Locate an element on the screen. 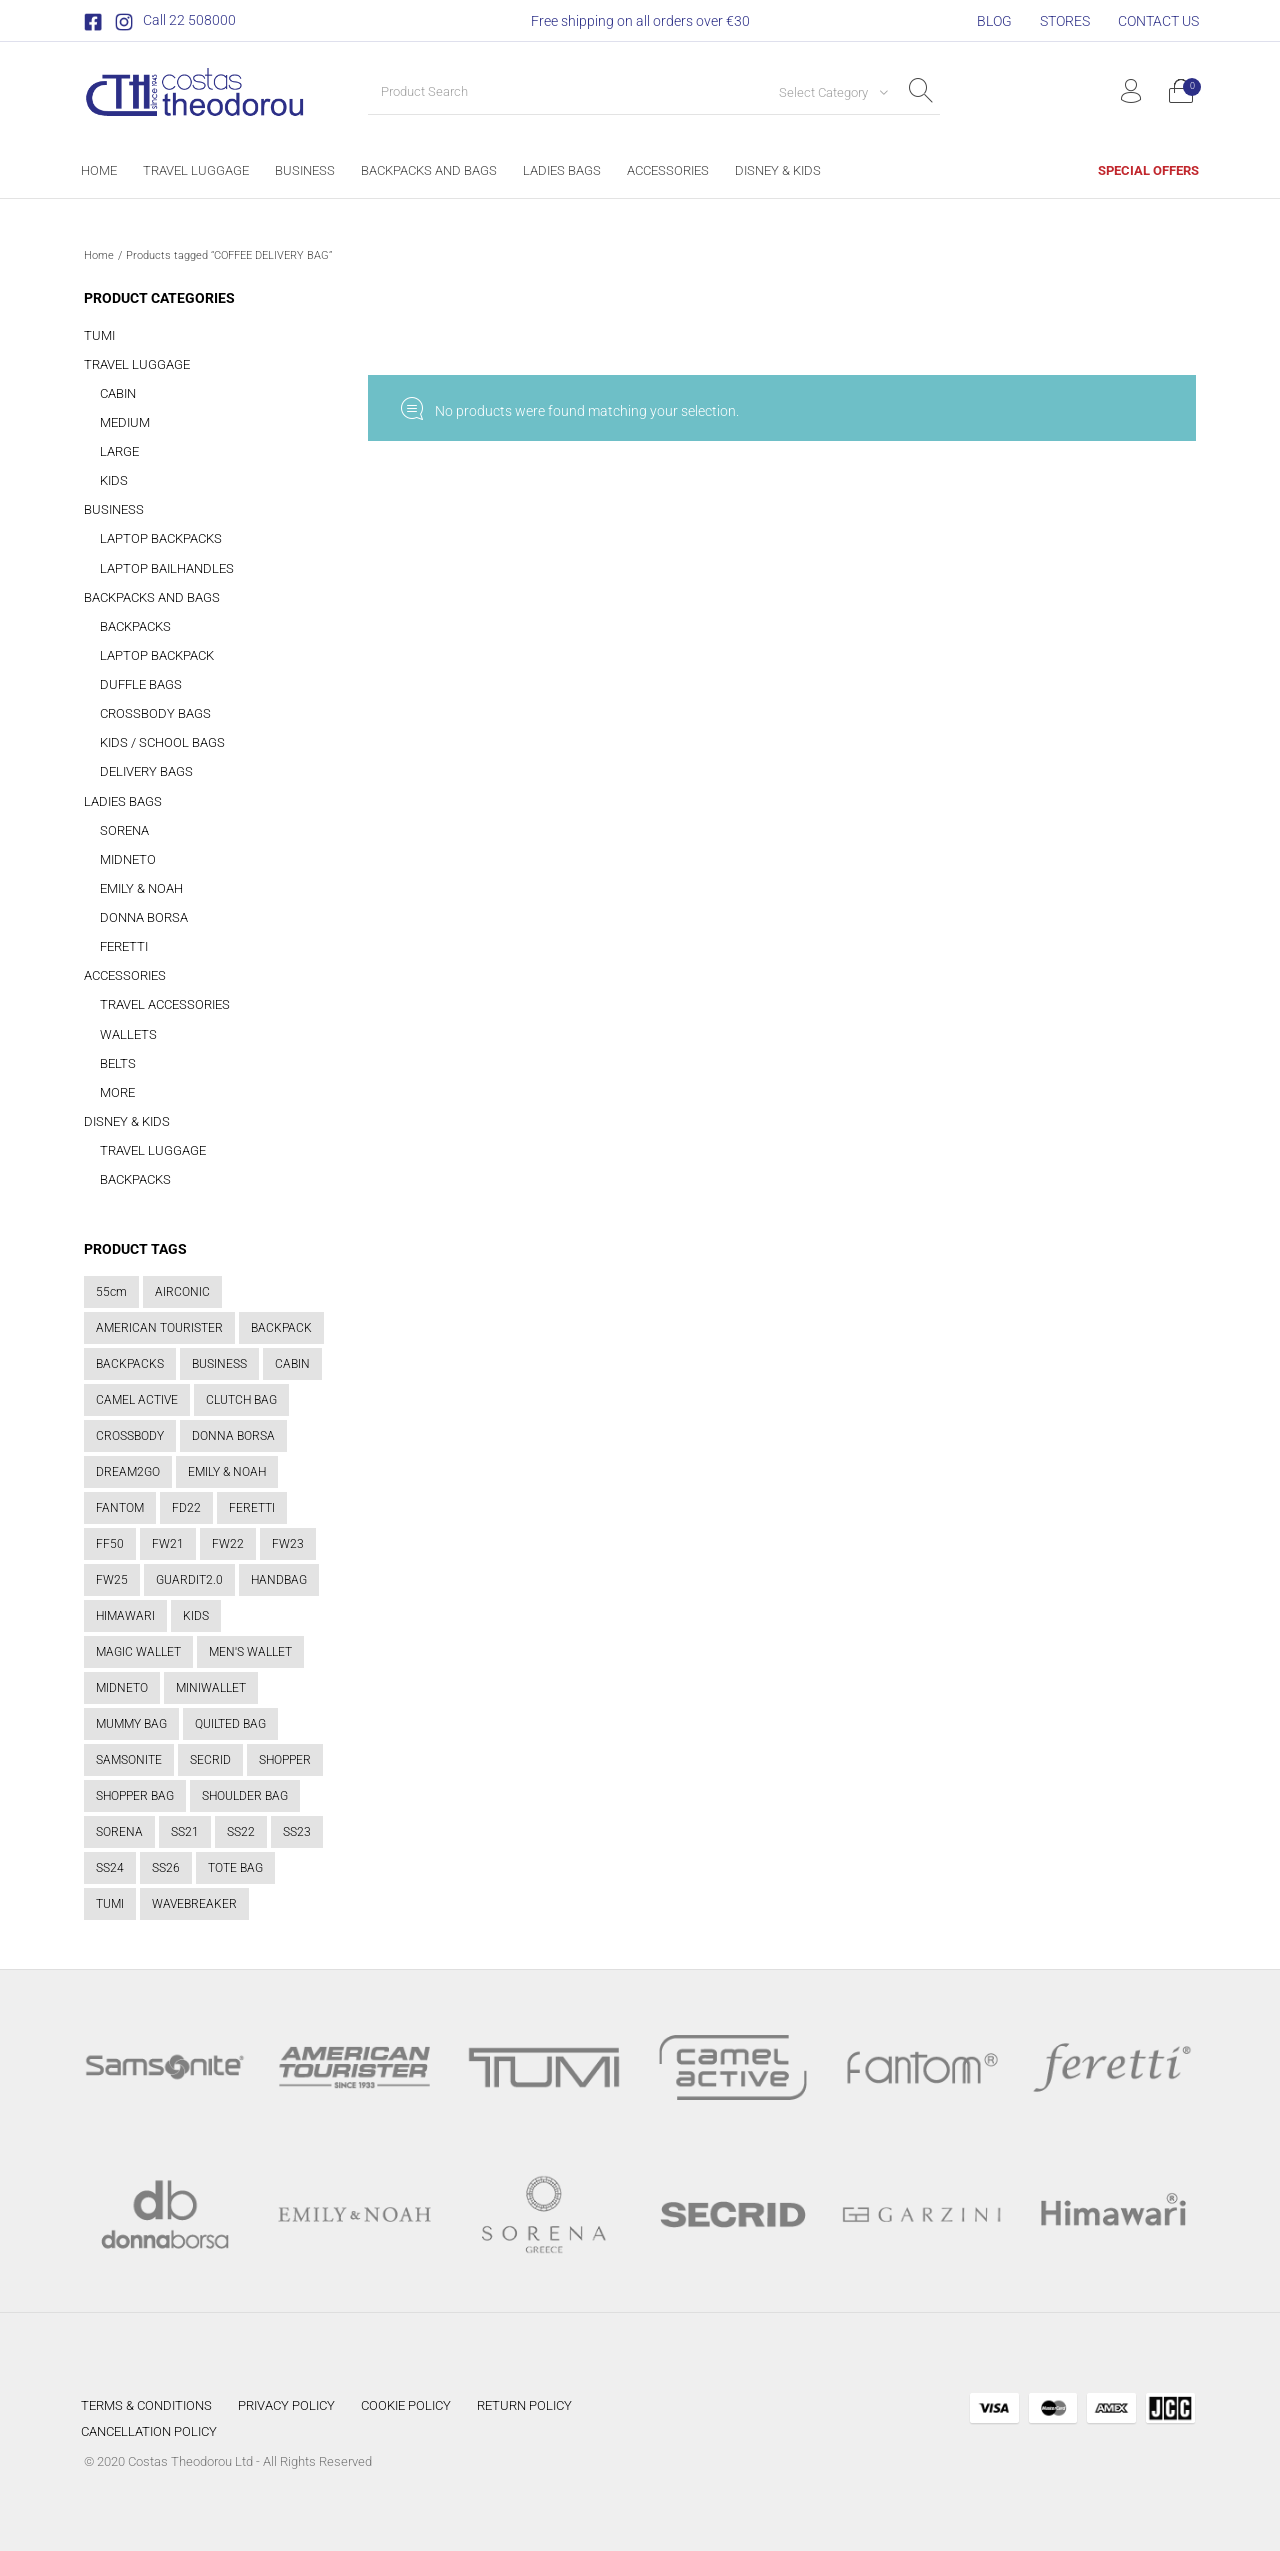 This screenshot has height=2551, width=1280. MINIWALLET [MINIWALLET (23 products)] is located at coordinates (211, 1688).